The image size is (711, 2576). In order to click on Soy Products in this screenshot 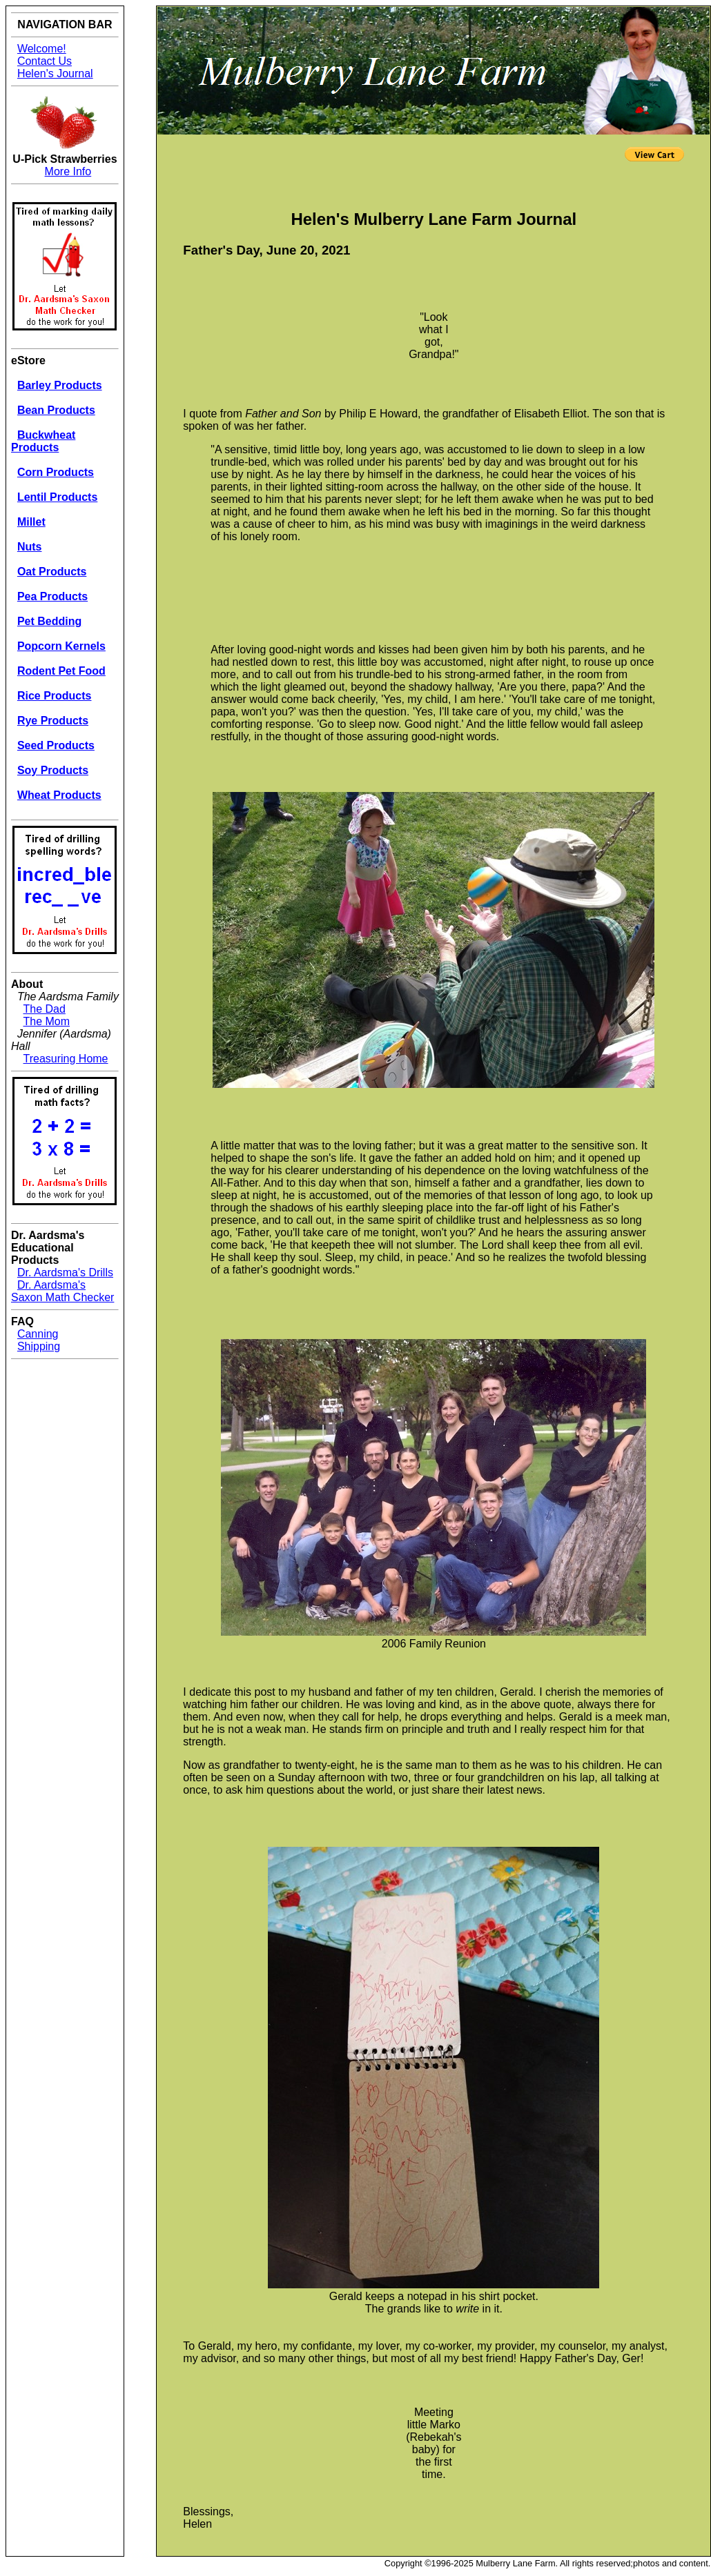, I will do `click(52, 770)`.